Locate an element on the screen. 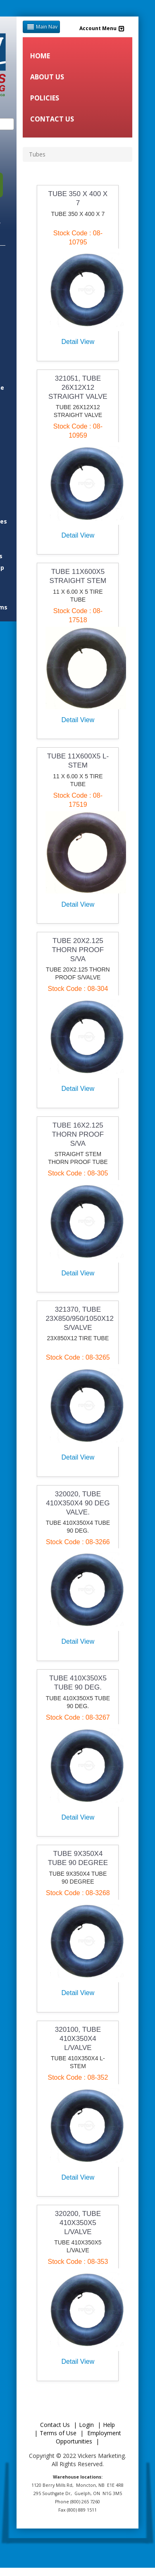 The image size is (155, 2576). POLICIES is located at coordinates (44, 97).